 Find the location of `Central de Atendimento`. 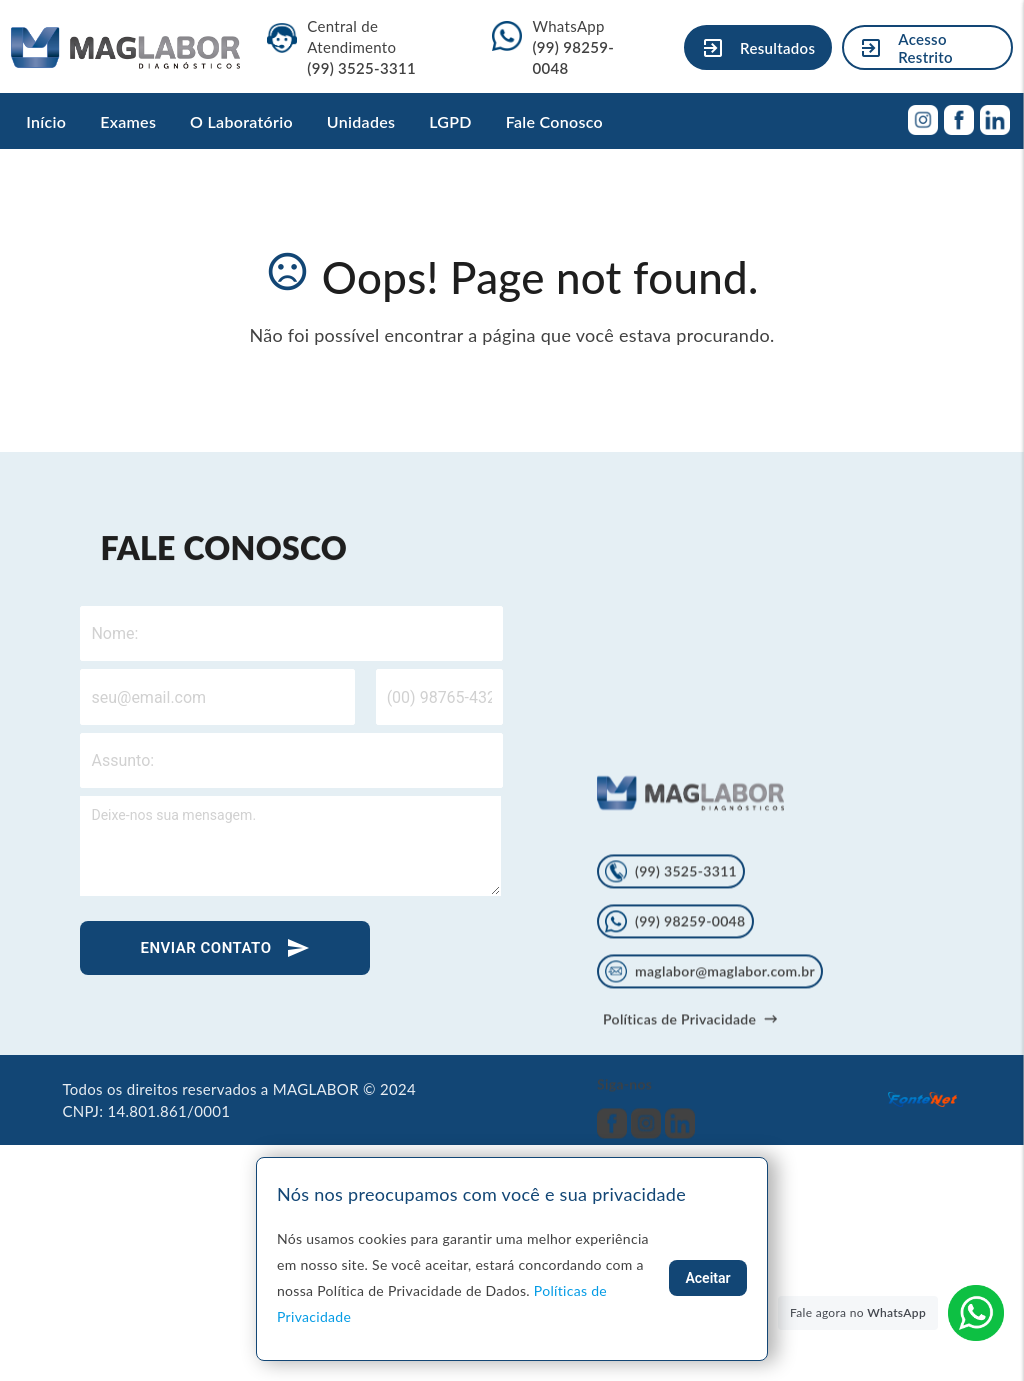

Central de Atendimento is located at coordinates (361, 47).